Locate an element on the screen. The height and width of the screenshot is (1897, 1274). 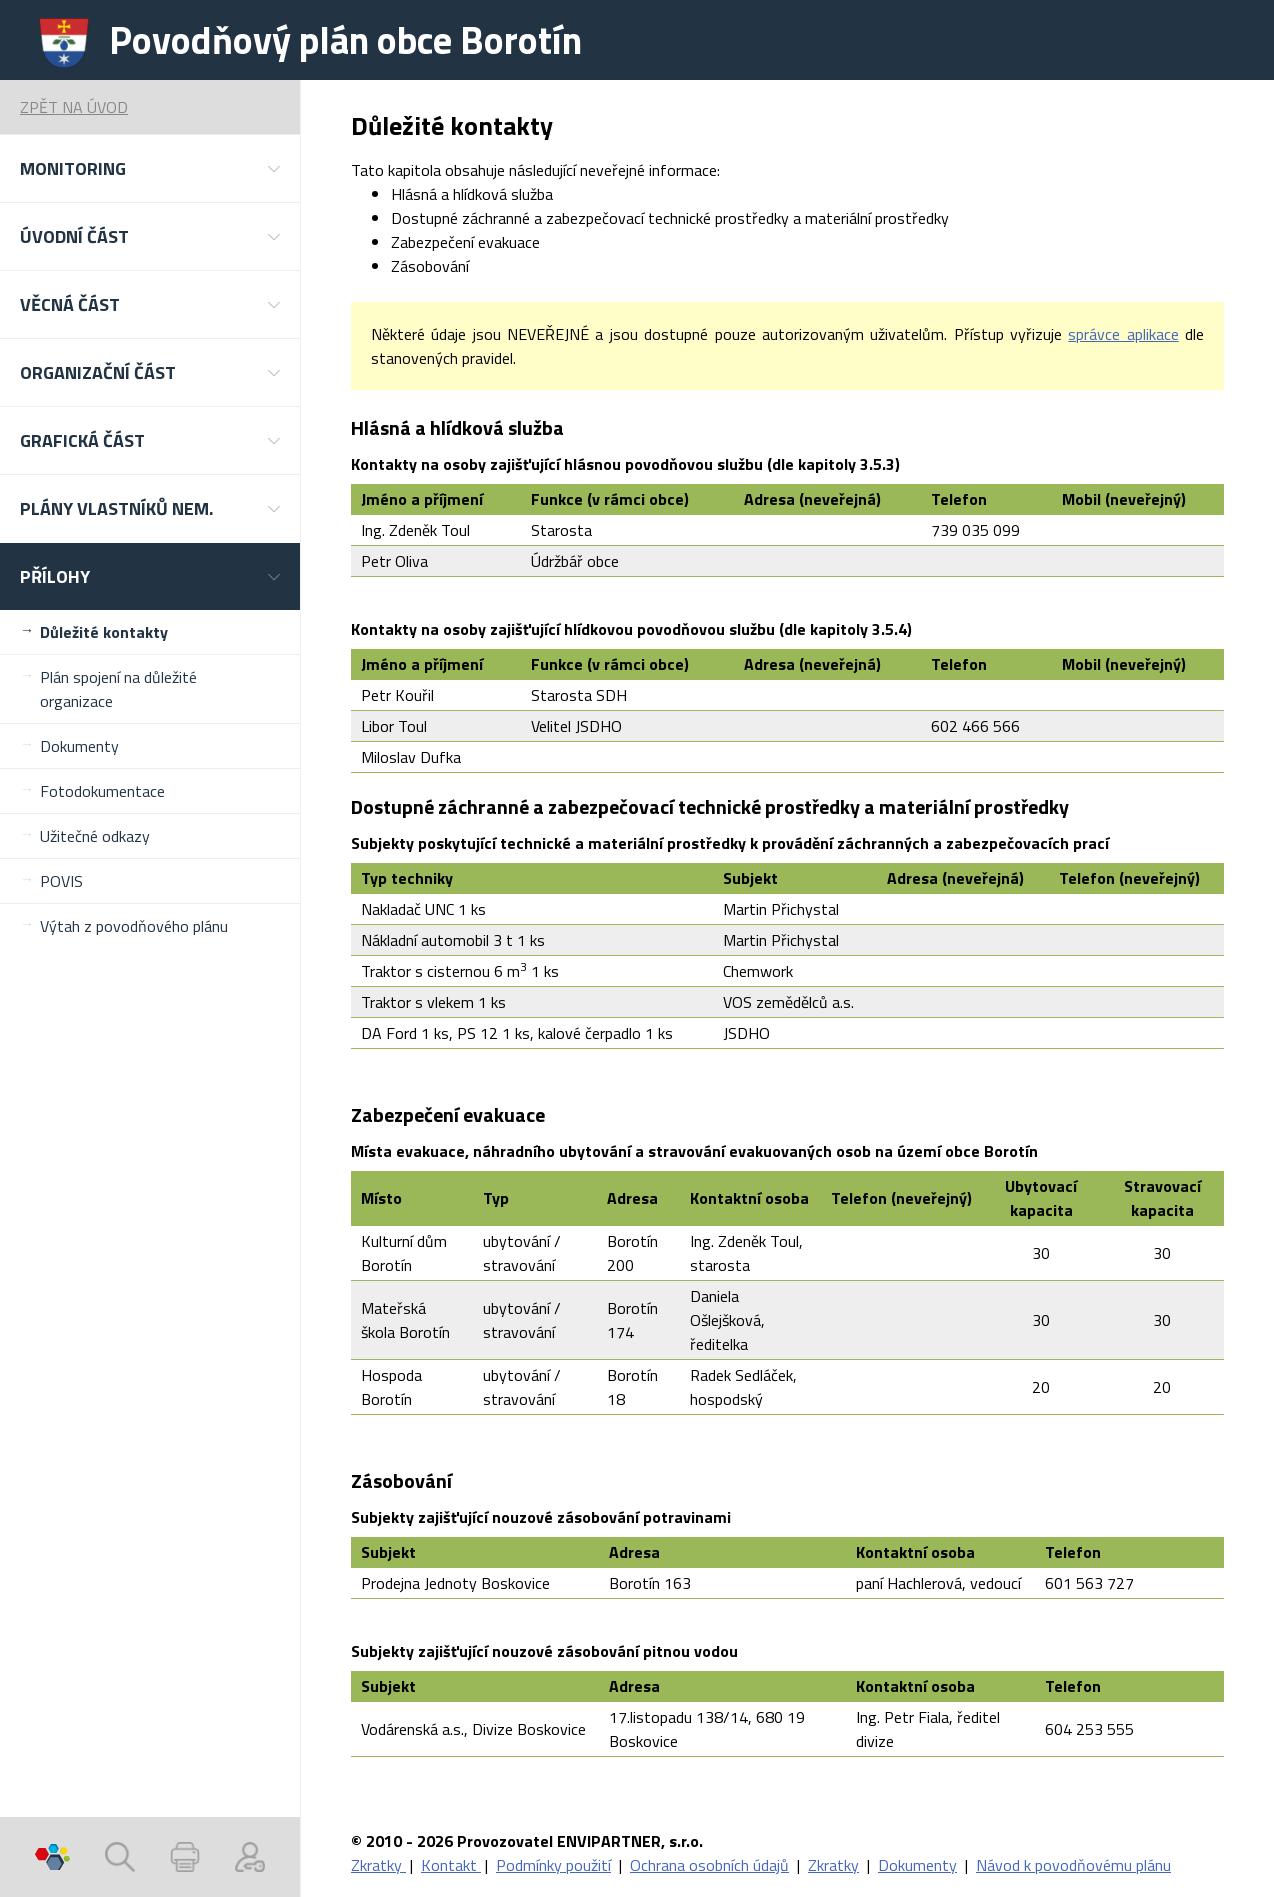
[button] is located at coordinates (150, 168).